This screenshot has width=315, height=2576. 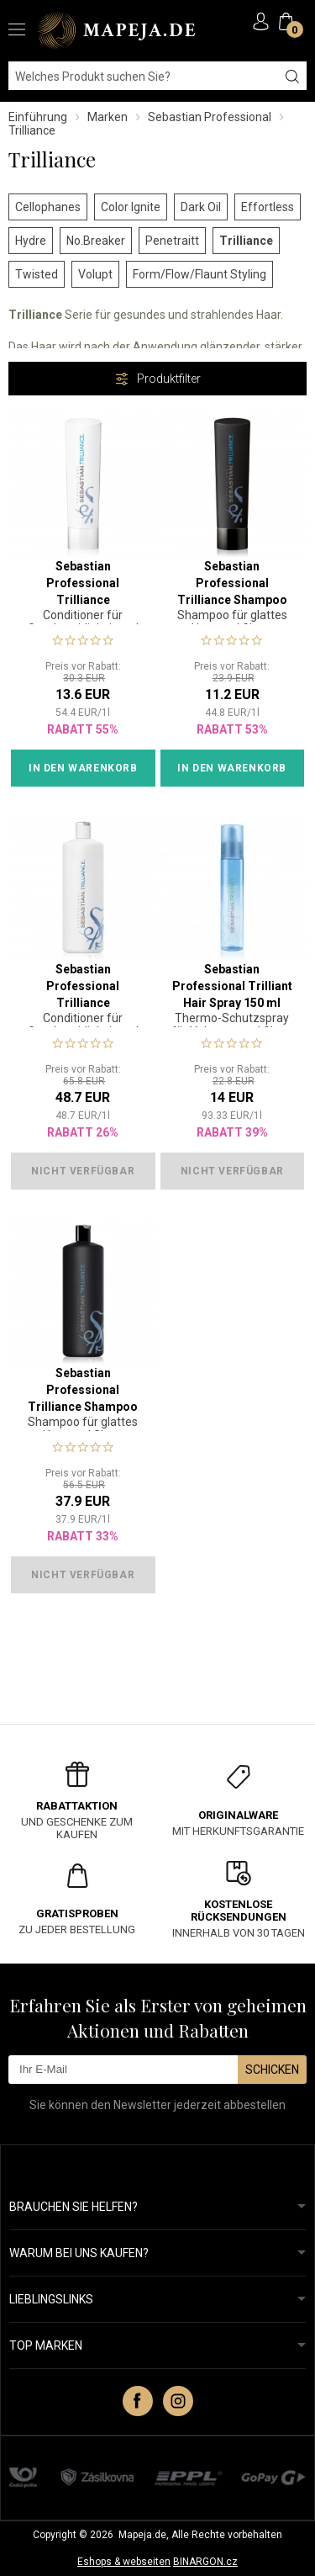 I want to click on Hydre, so click(x=30, y=240).